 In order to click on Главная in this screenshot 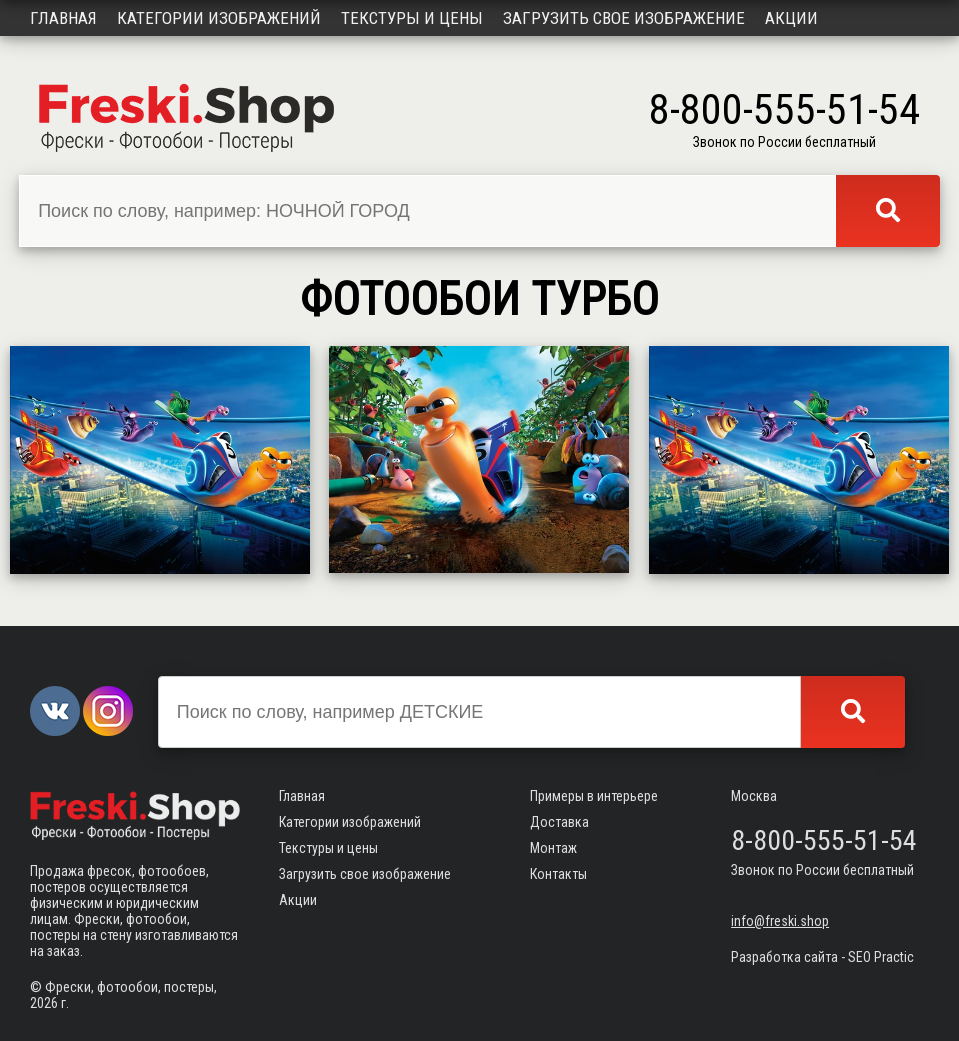, I will do `click(63, 18)`.